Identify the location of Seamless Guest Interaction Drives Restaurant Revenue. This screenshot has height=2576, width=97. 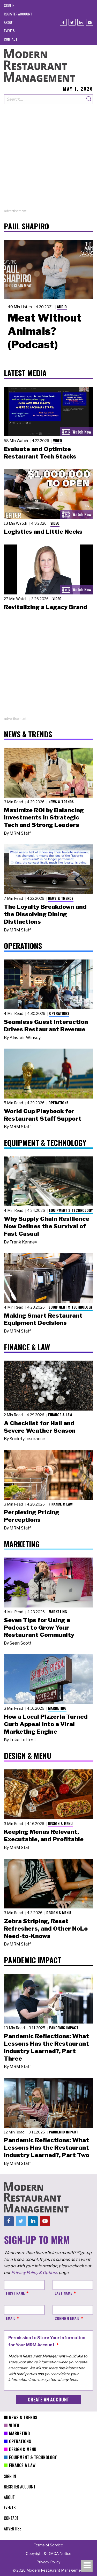
(46, 1025).